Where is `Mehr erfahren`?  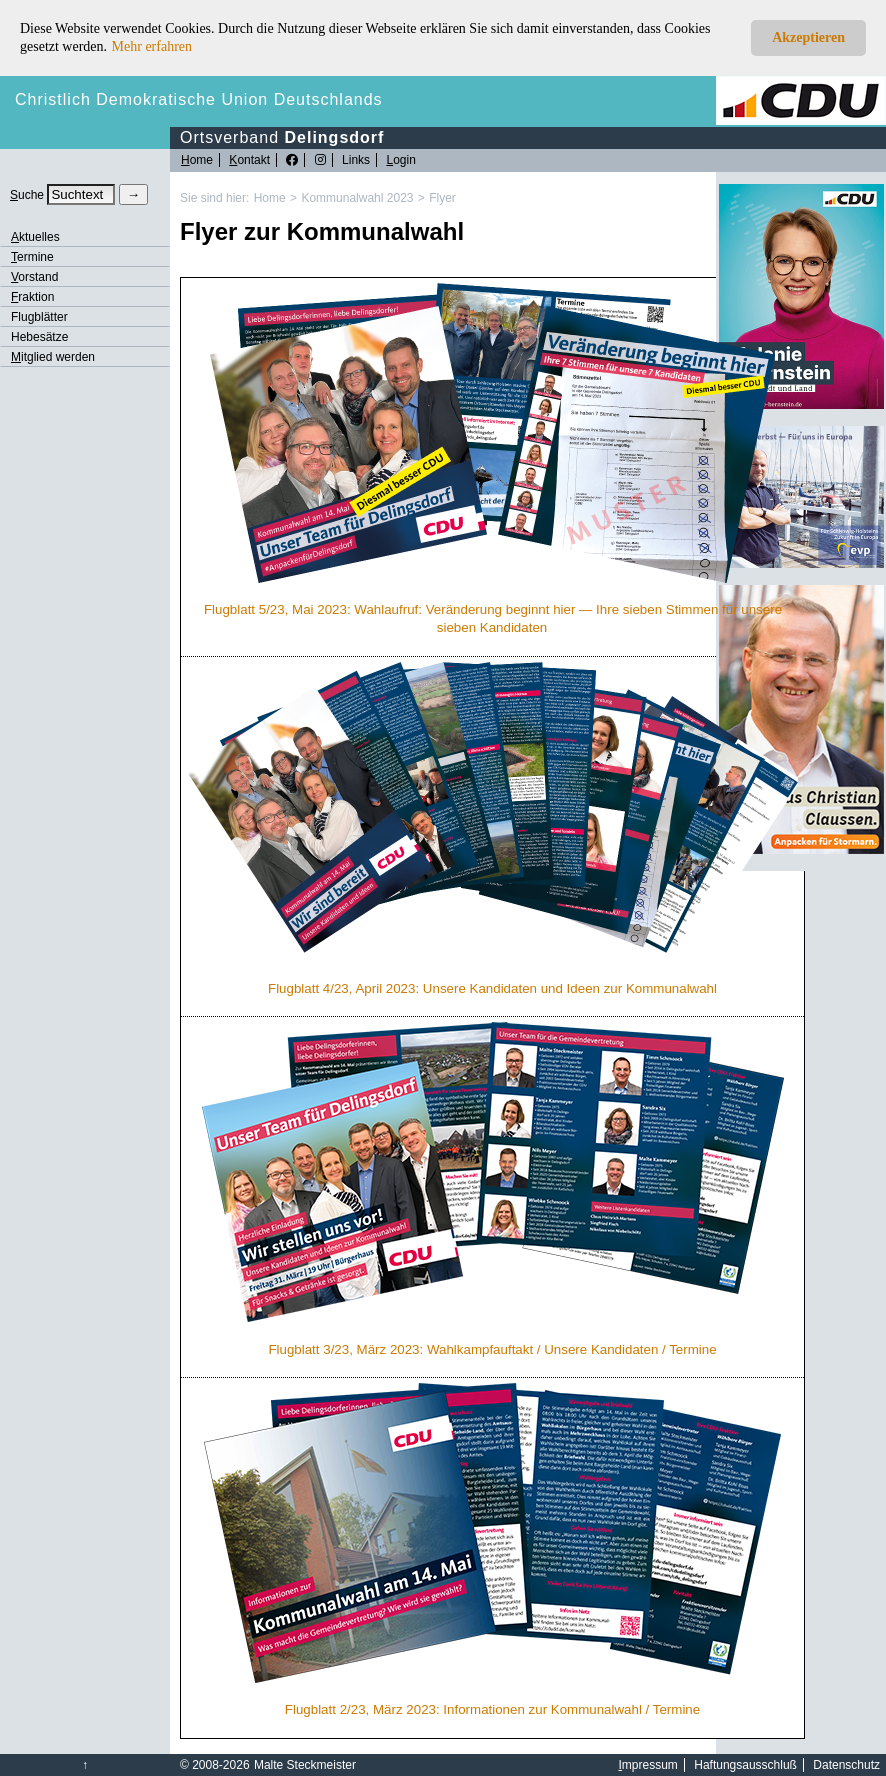 Mehr erfahren is located at coordinates (152, 46).